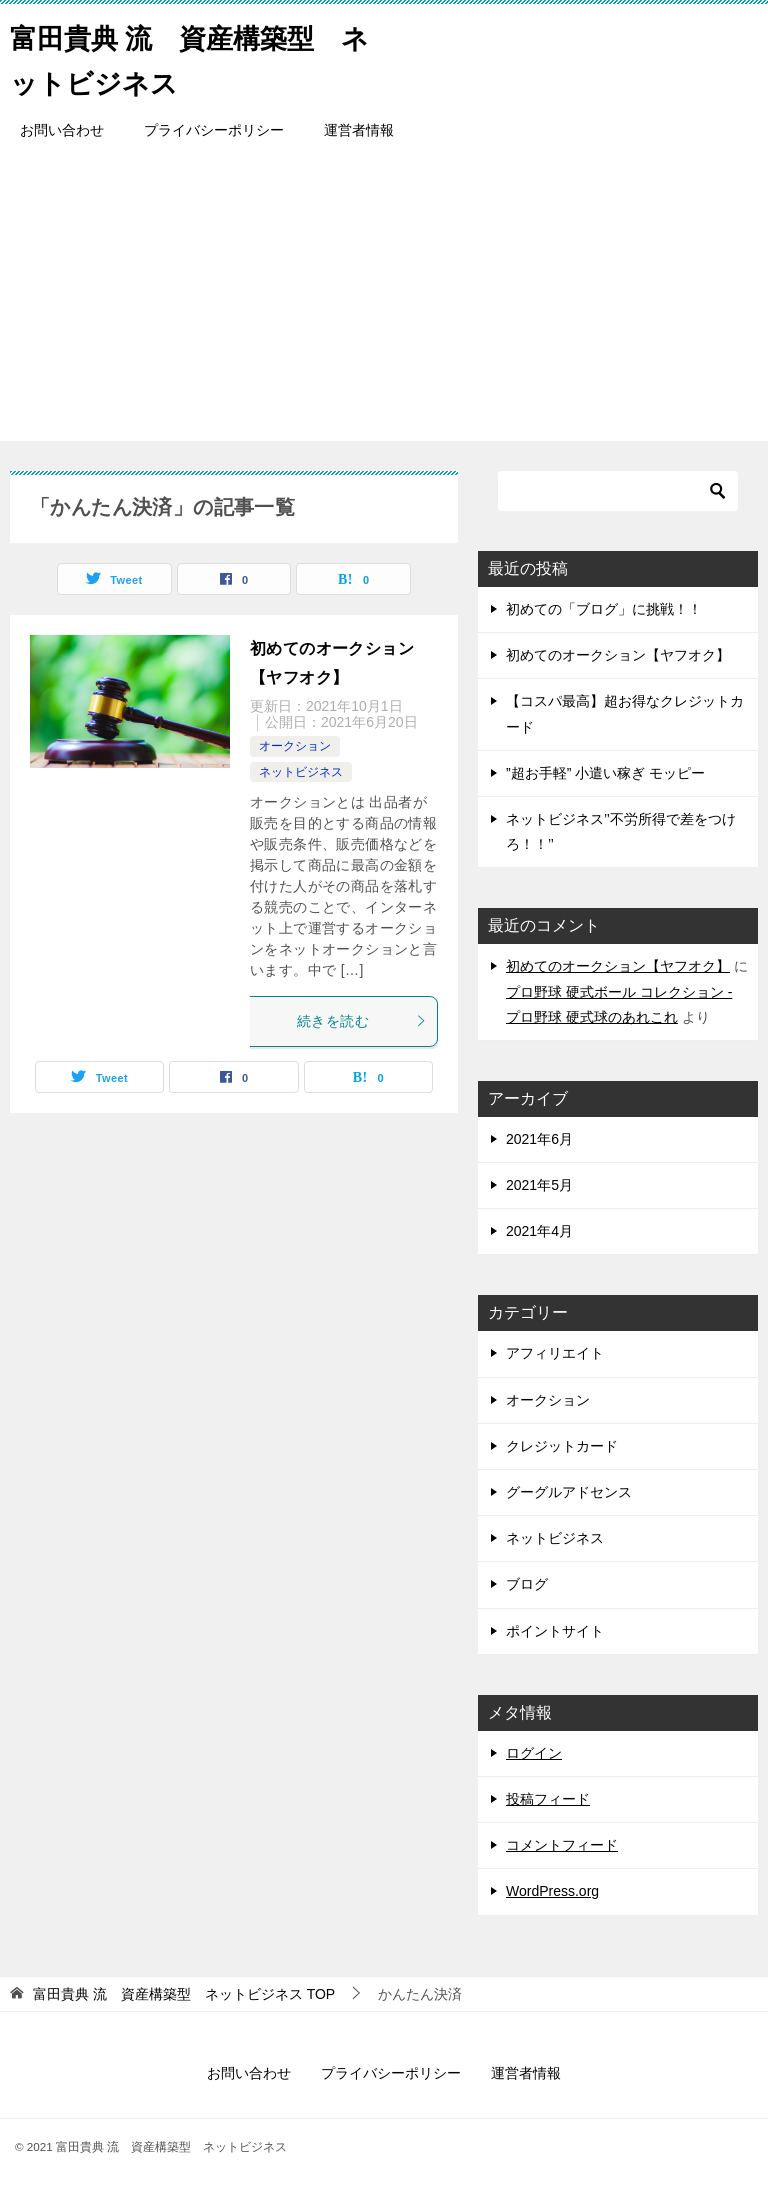  What do you see at coordinates (301, 772) in the screenshot?
I see `ネットビジネス` at bounding box center [301, 772].